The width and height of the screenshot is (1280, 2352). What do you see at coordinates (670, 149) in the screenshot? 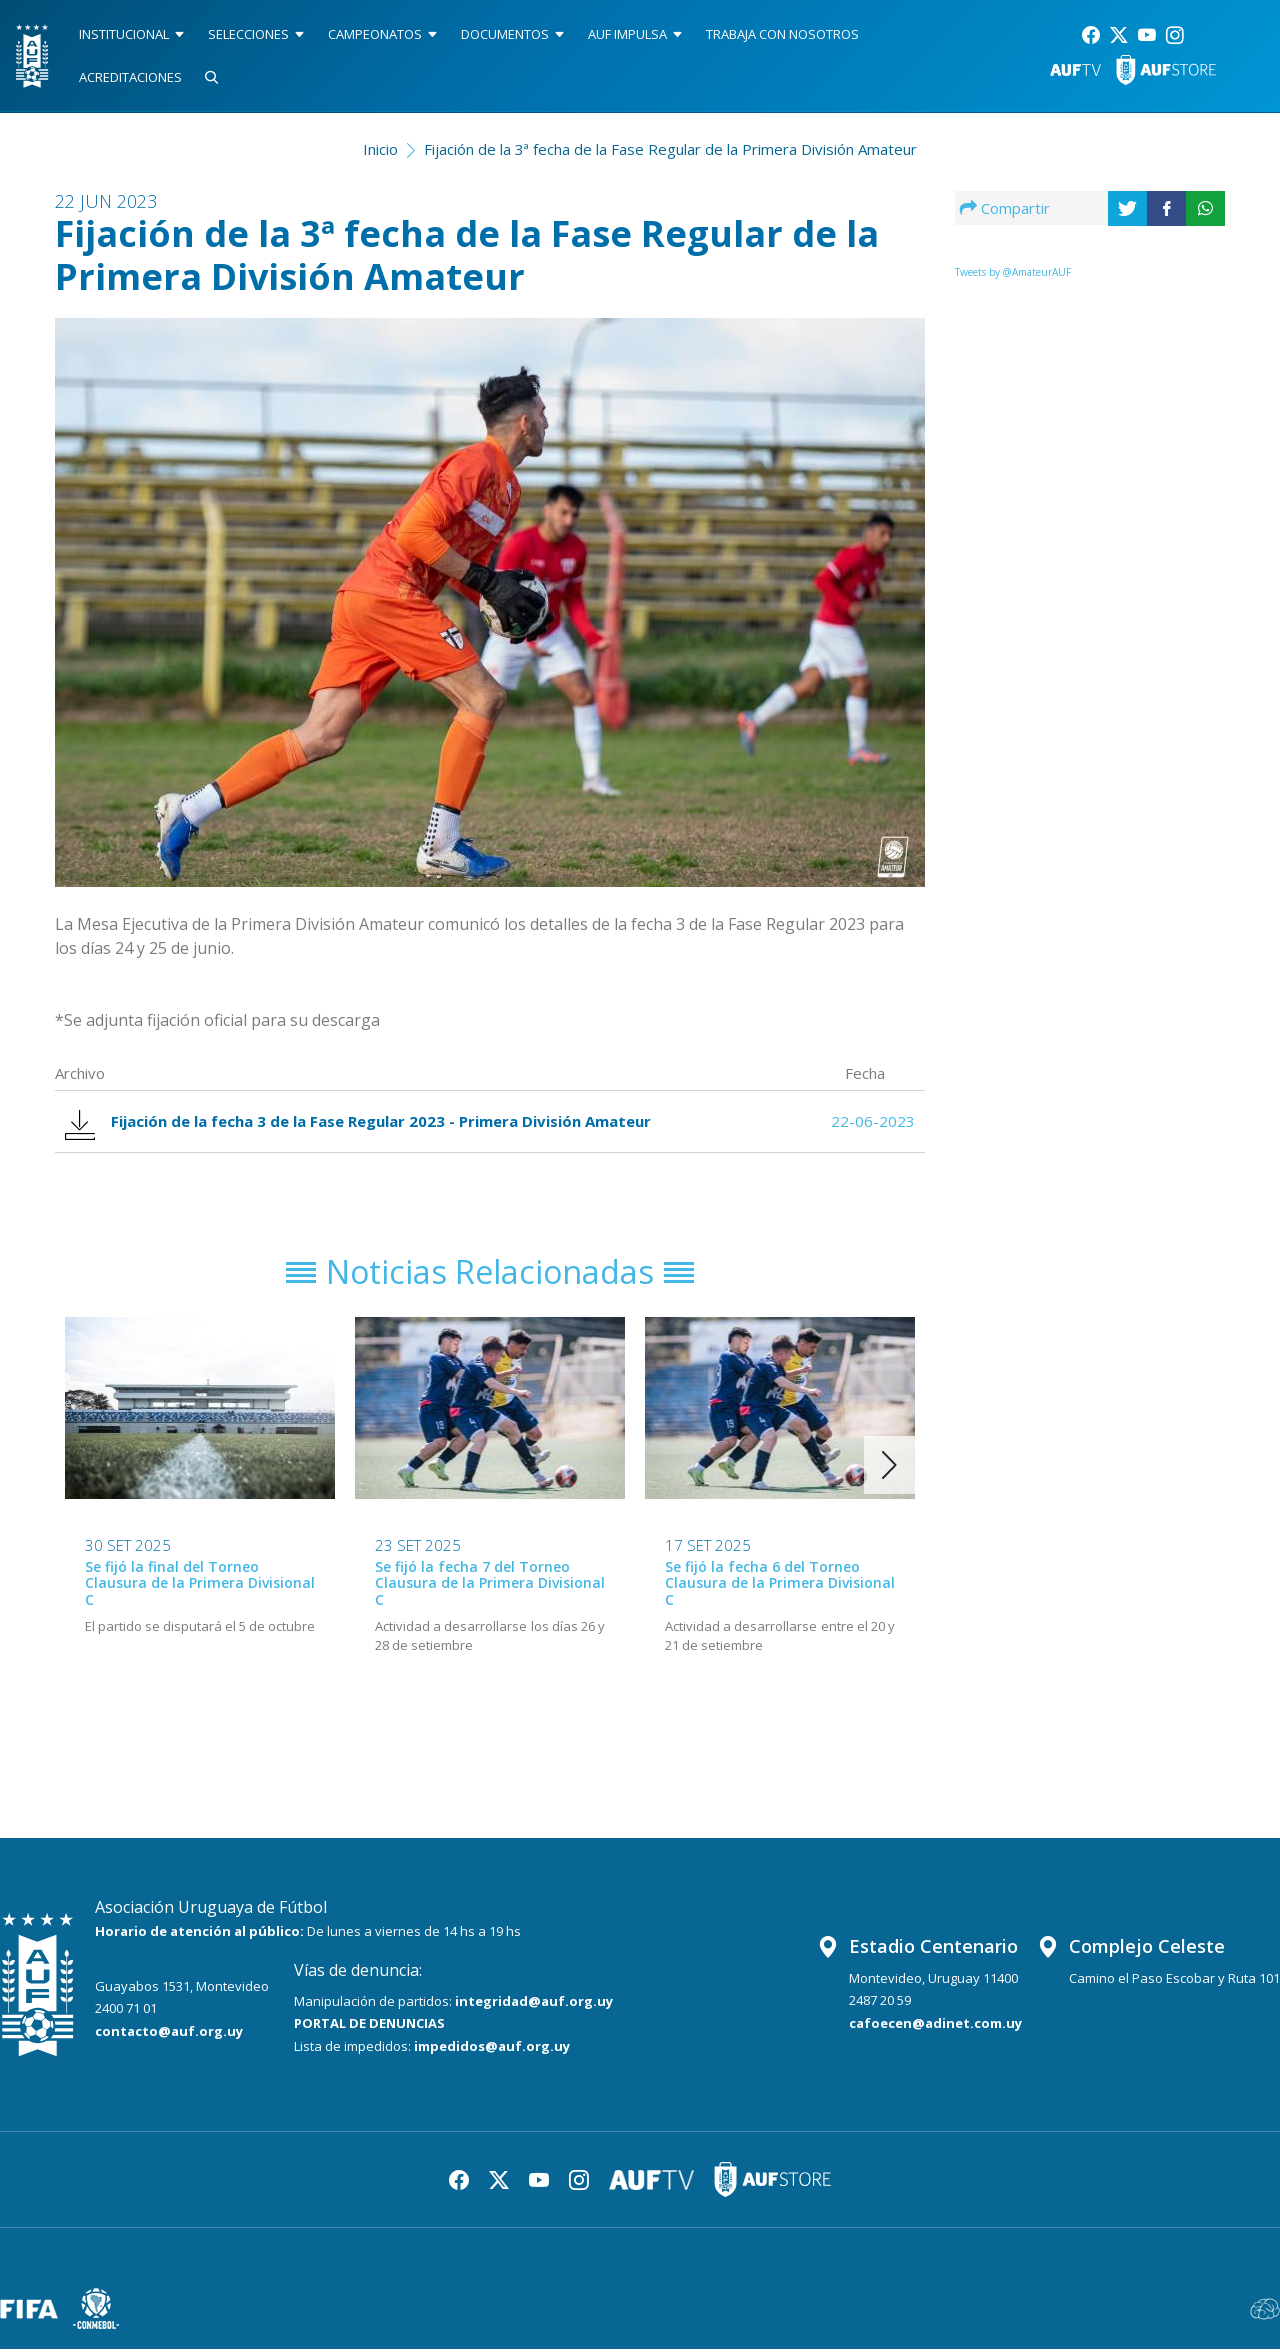
I see `Fijación de la 3ª fecha de la Fase Regular de la Primera División Amateur` at bounding box center [670, 149].